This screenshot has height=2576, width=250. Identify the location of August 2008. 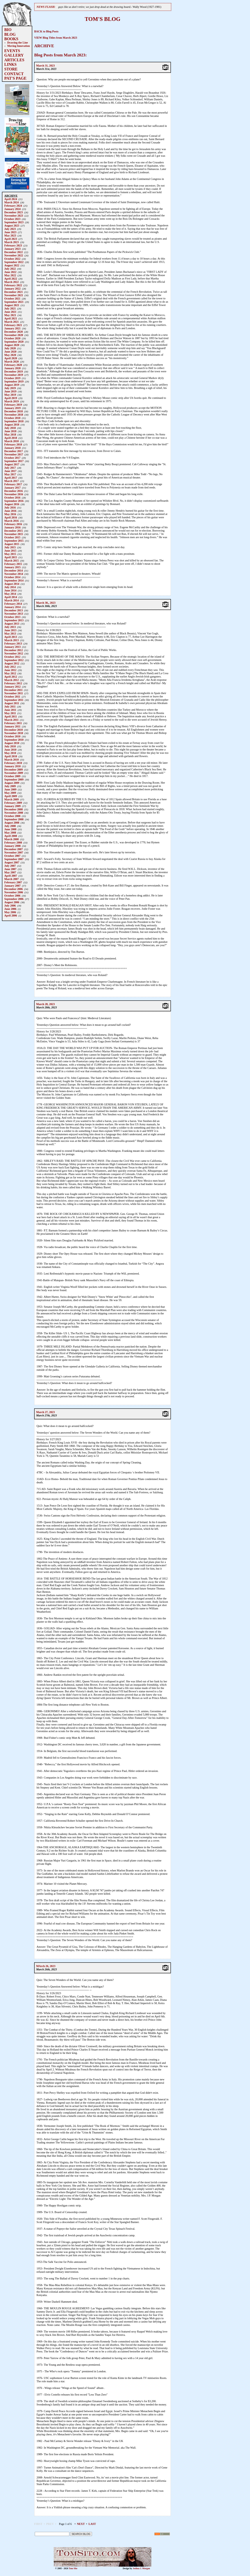
(11, 822).